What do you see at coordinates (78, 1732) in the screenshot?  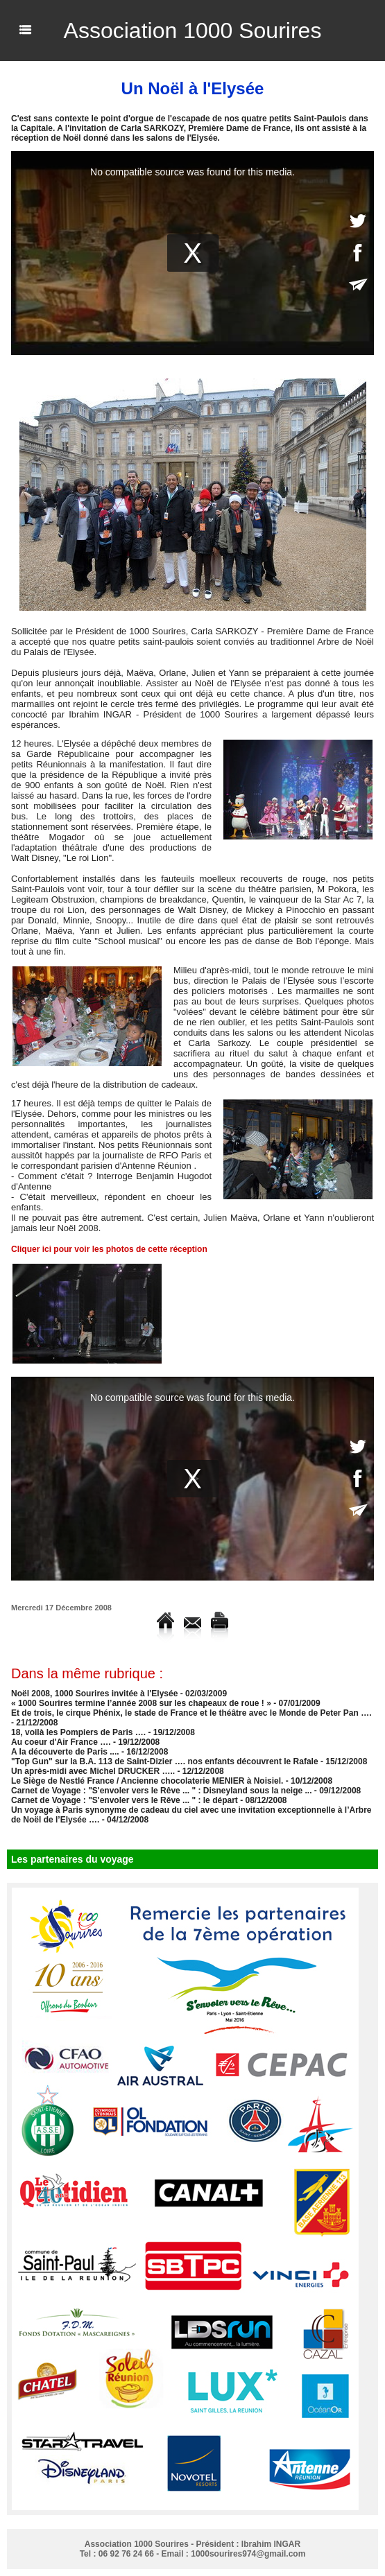 I see `18, voilà les Pompiers de Paris ….` at bounding box center [78, 1732].